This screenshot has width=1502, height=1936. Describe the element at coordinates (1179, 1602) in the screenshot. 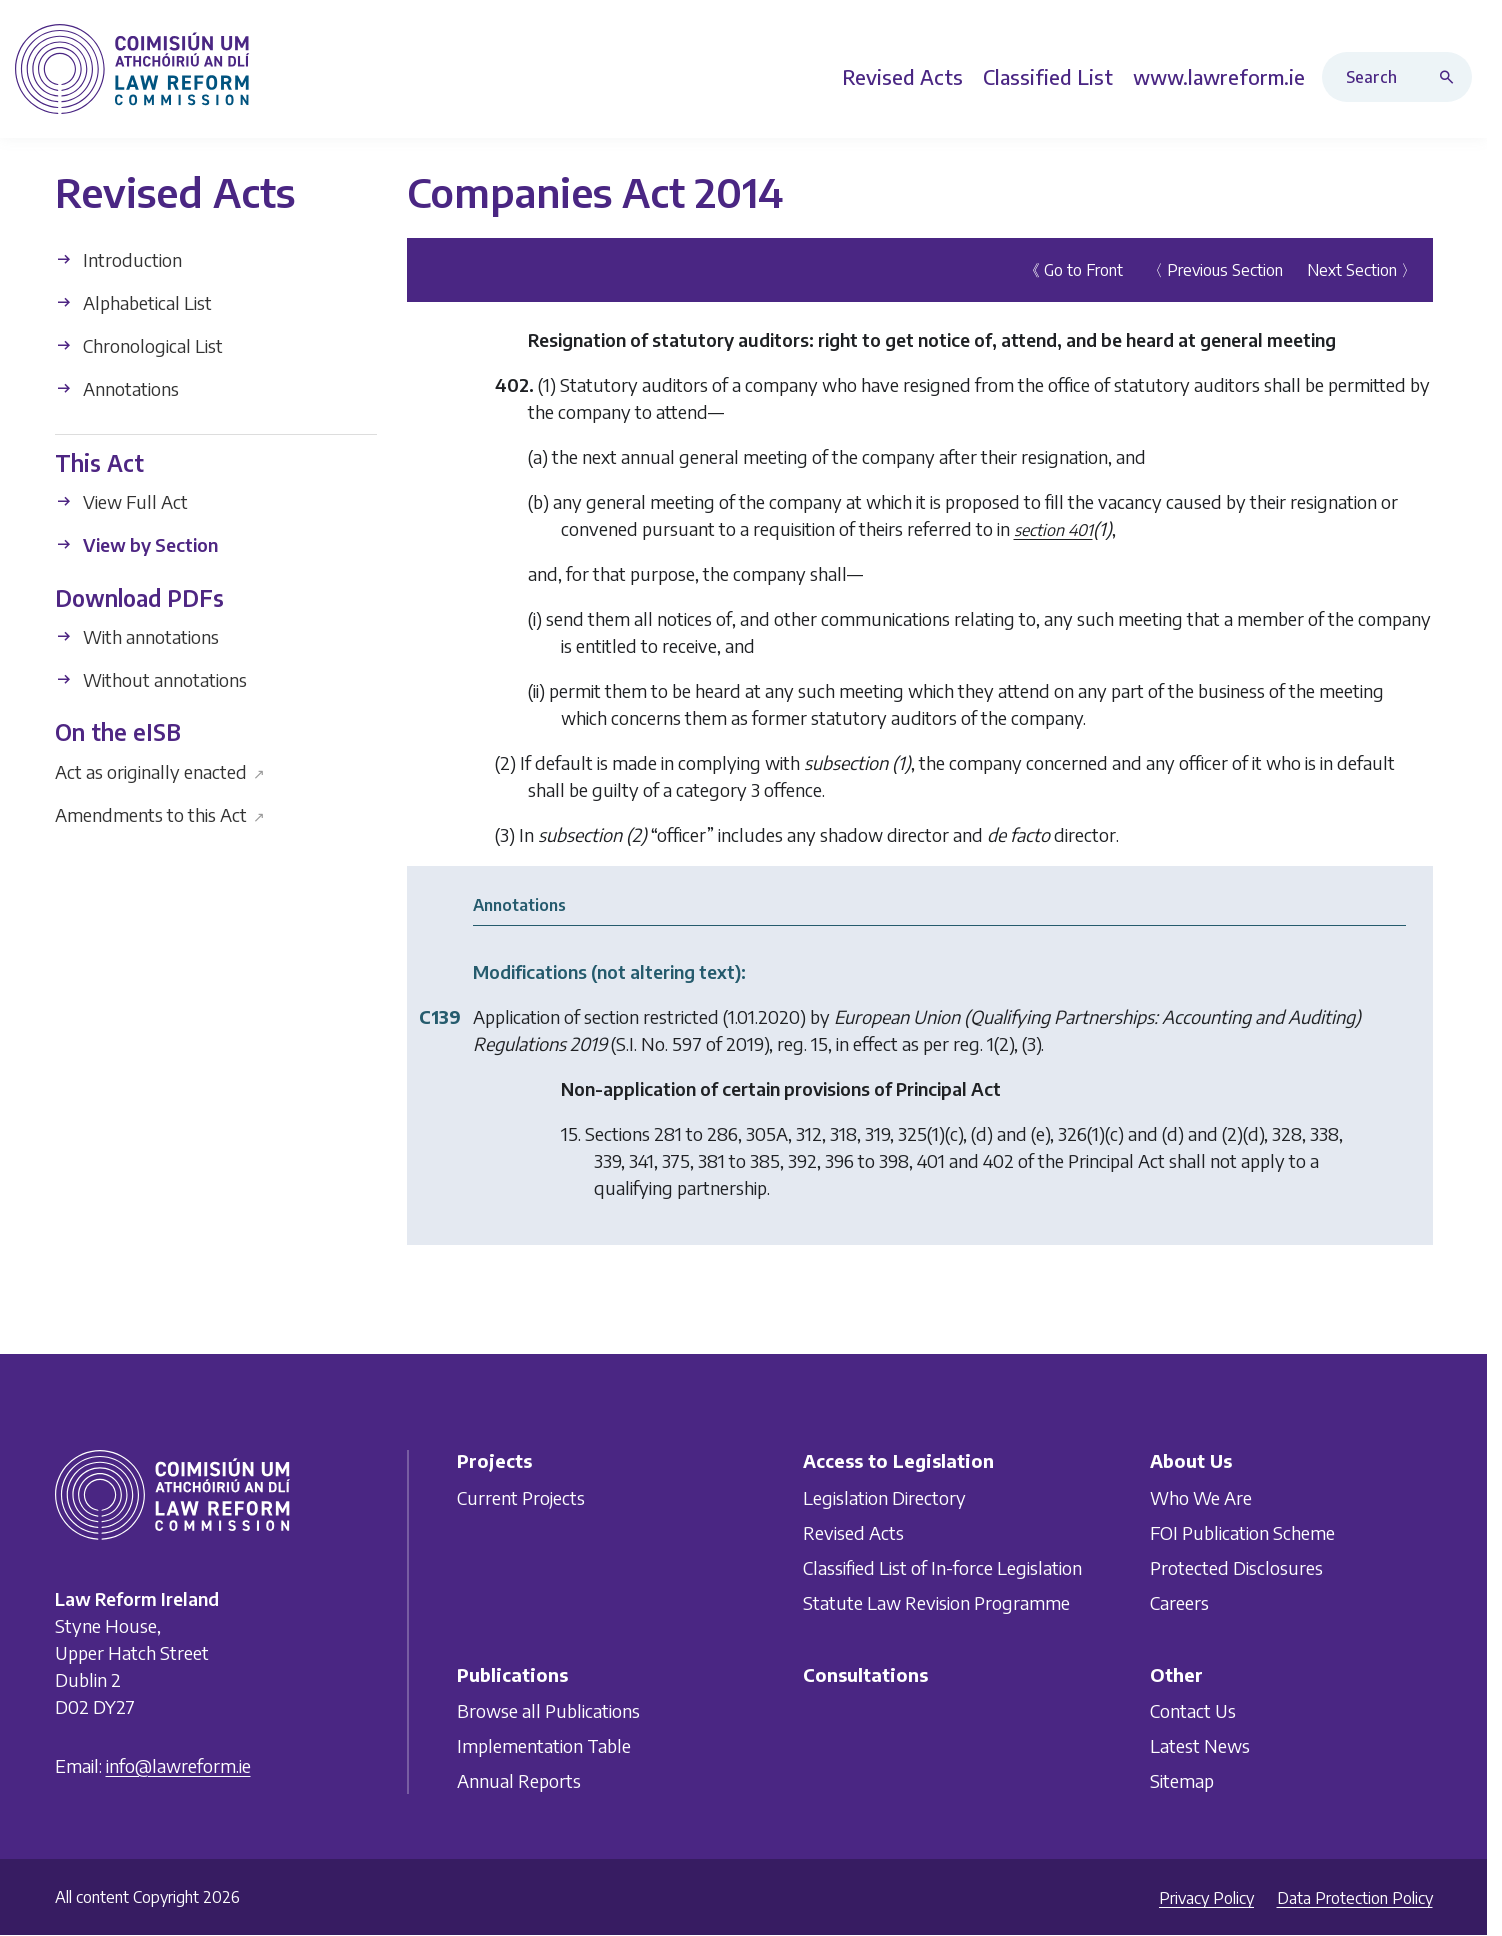

I see `Careers` at that location.